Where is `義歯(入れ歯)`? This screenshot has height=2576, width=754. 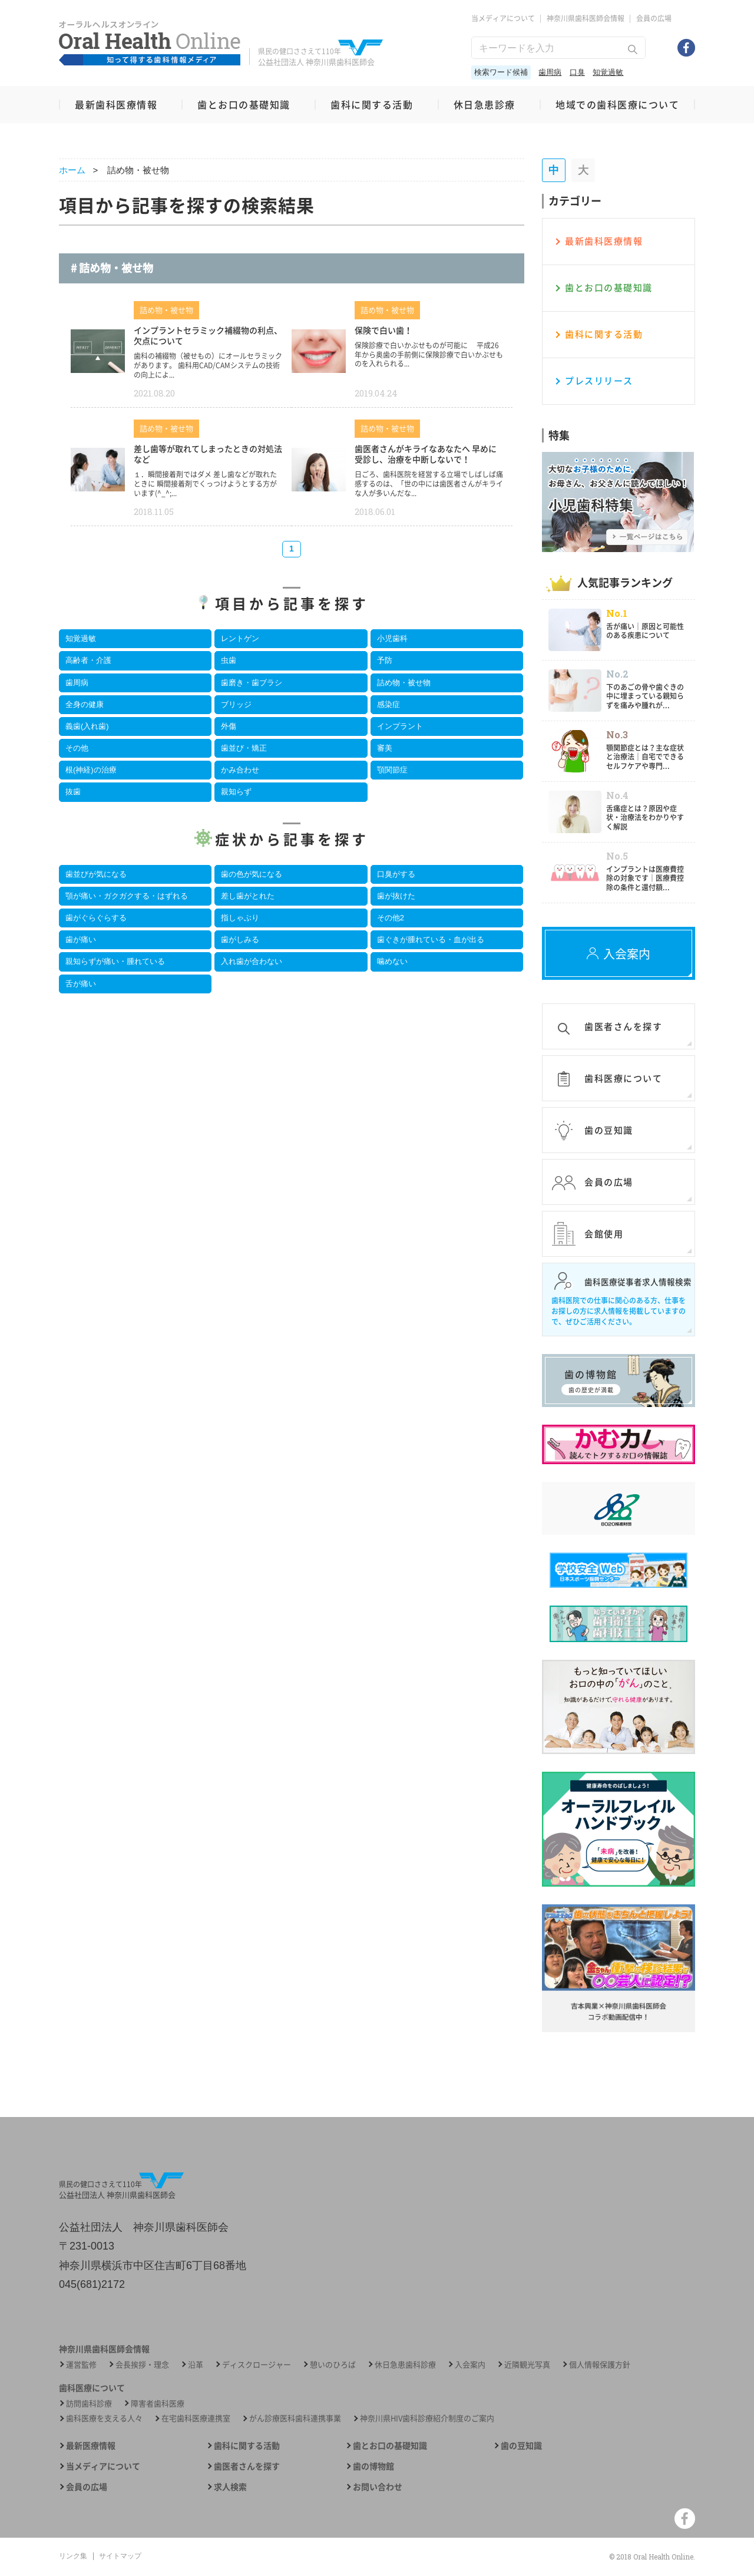 義歯(入れ歯) is located at coordinates (87, 726).